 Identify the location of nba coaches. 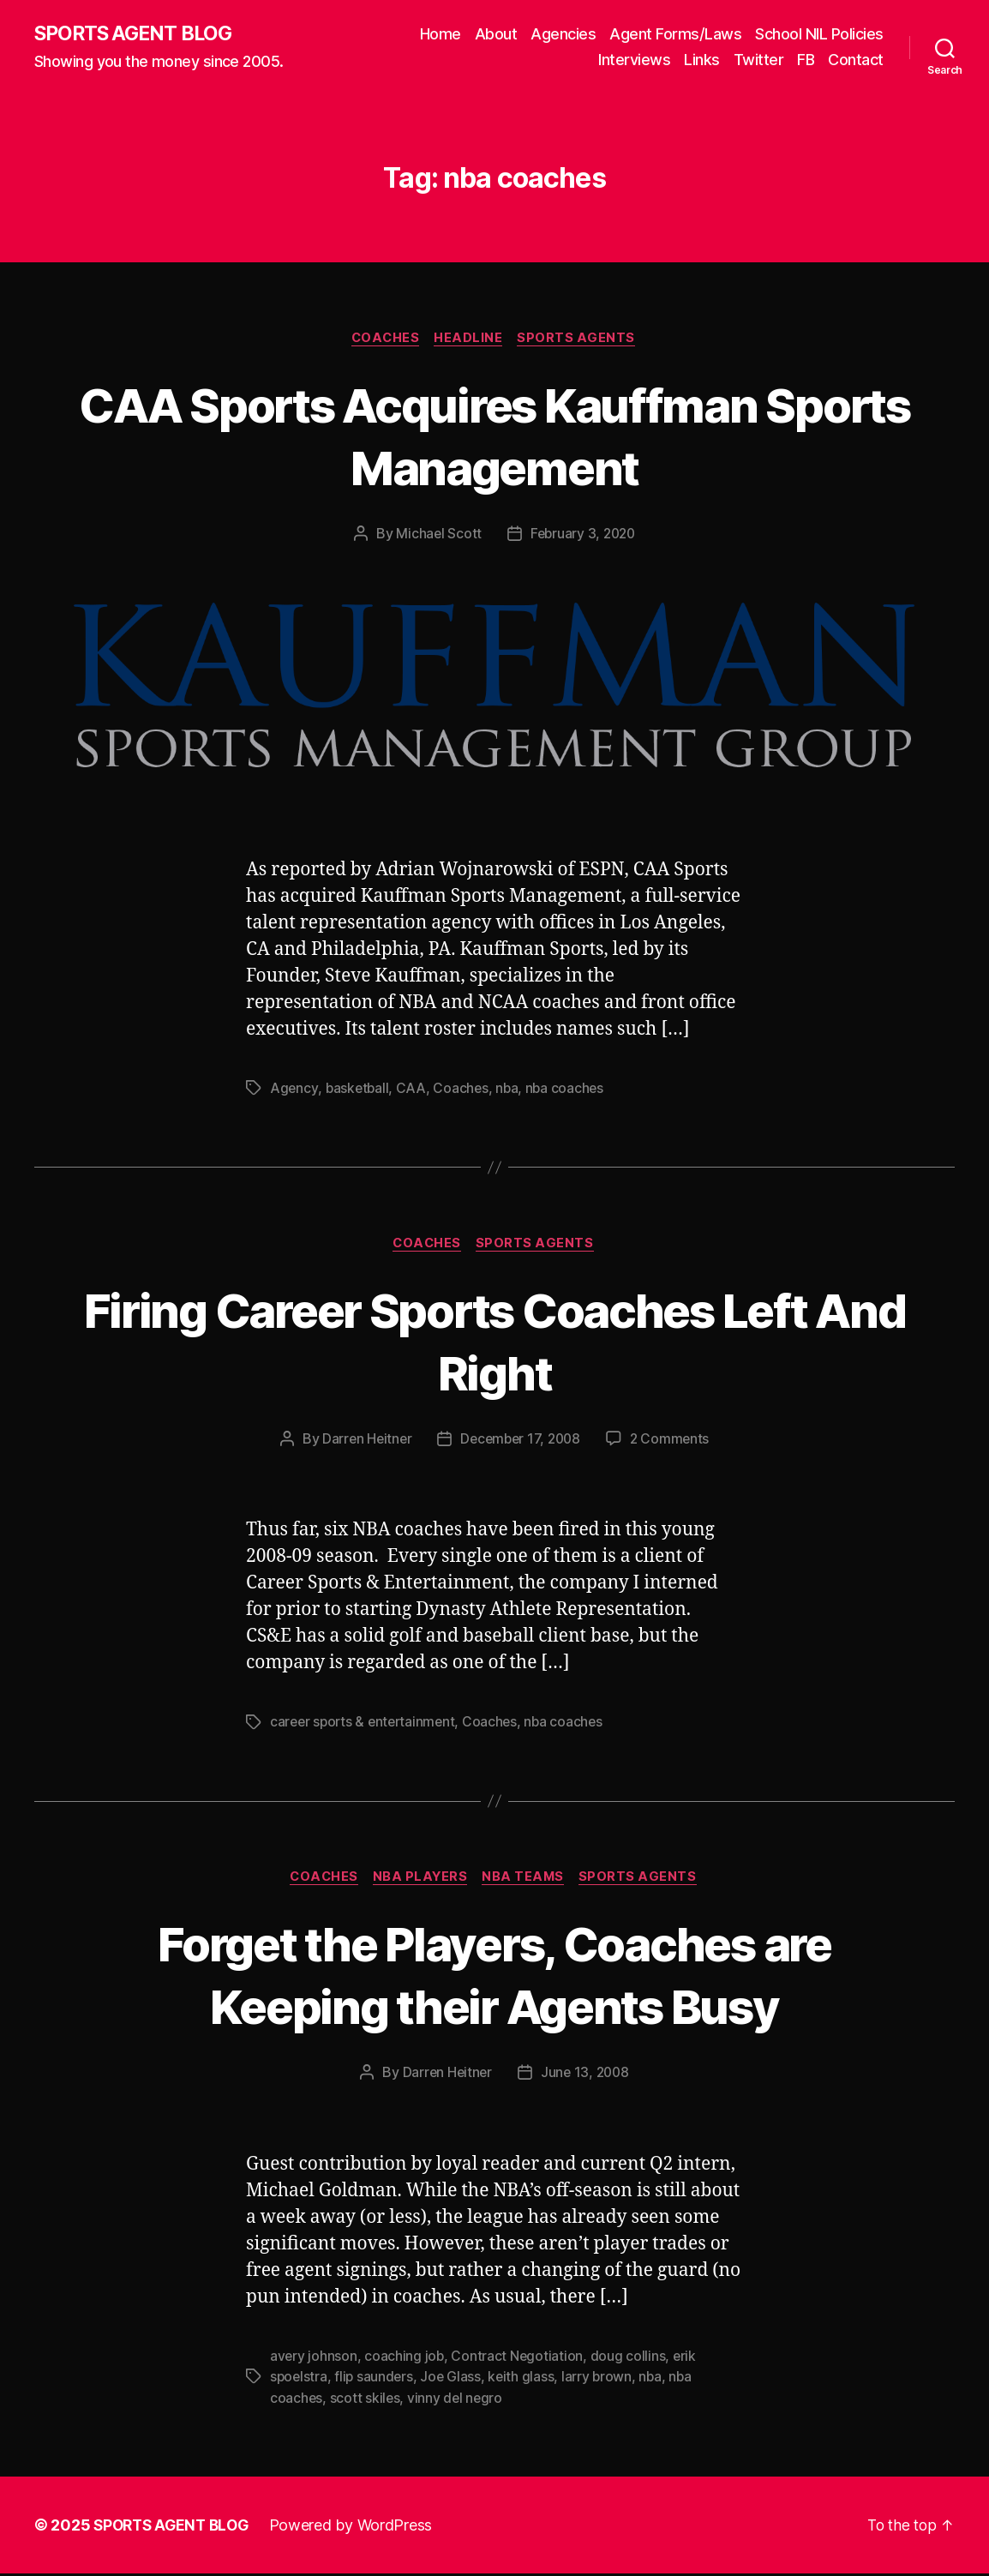
(569, 1090).